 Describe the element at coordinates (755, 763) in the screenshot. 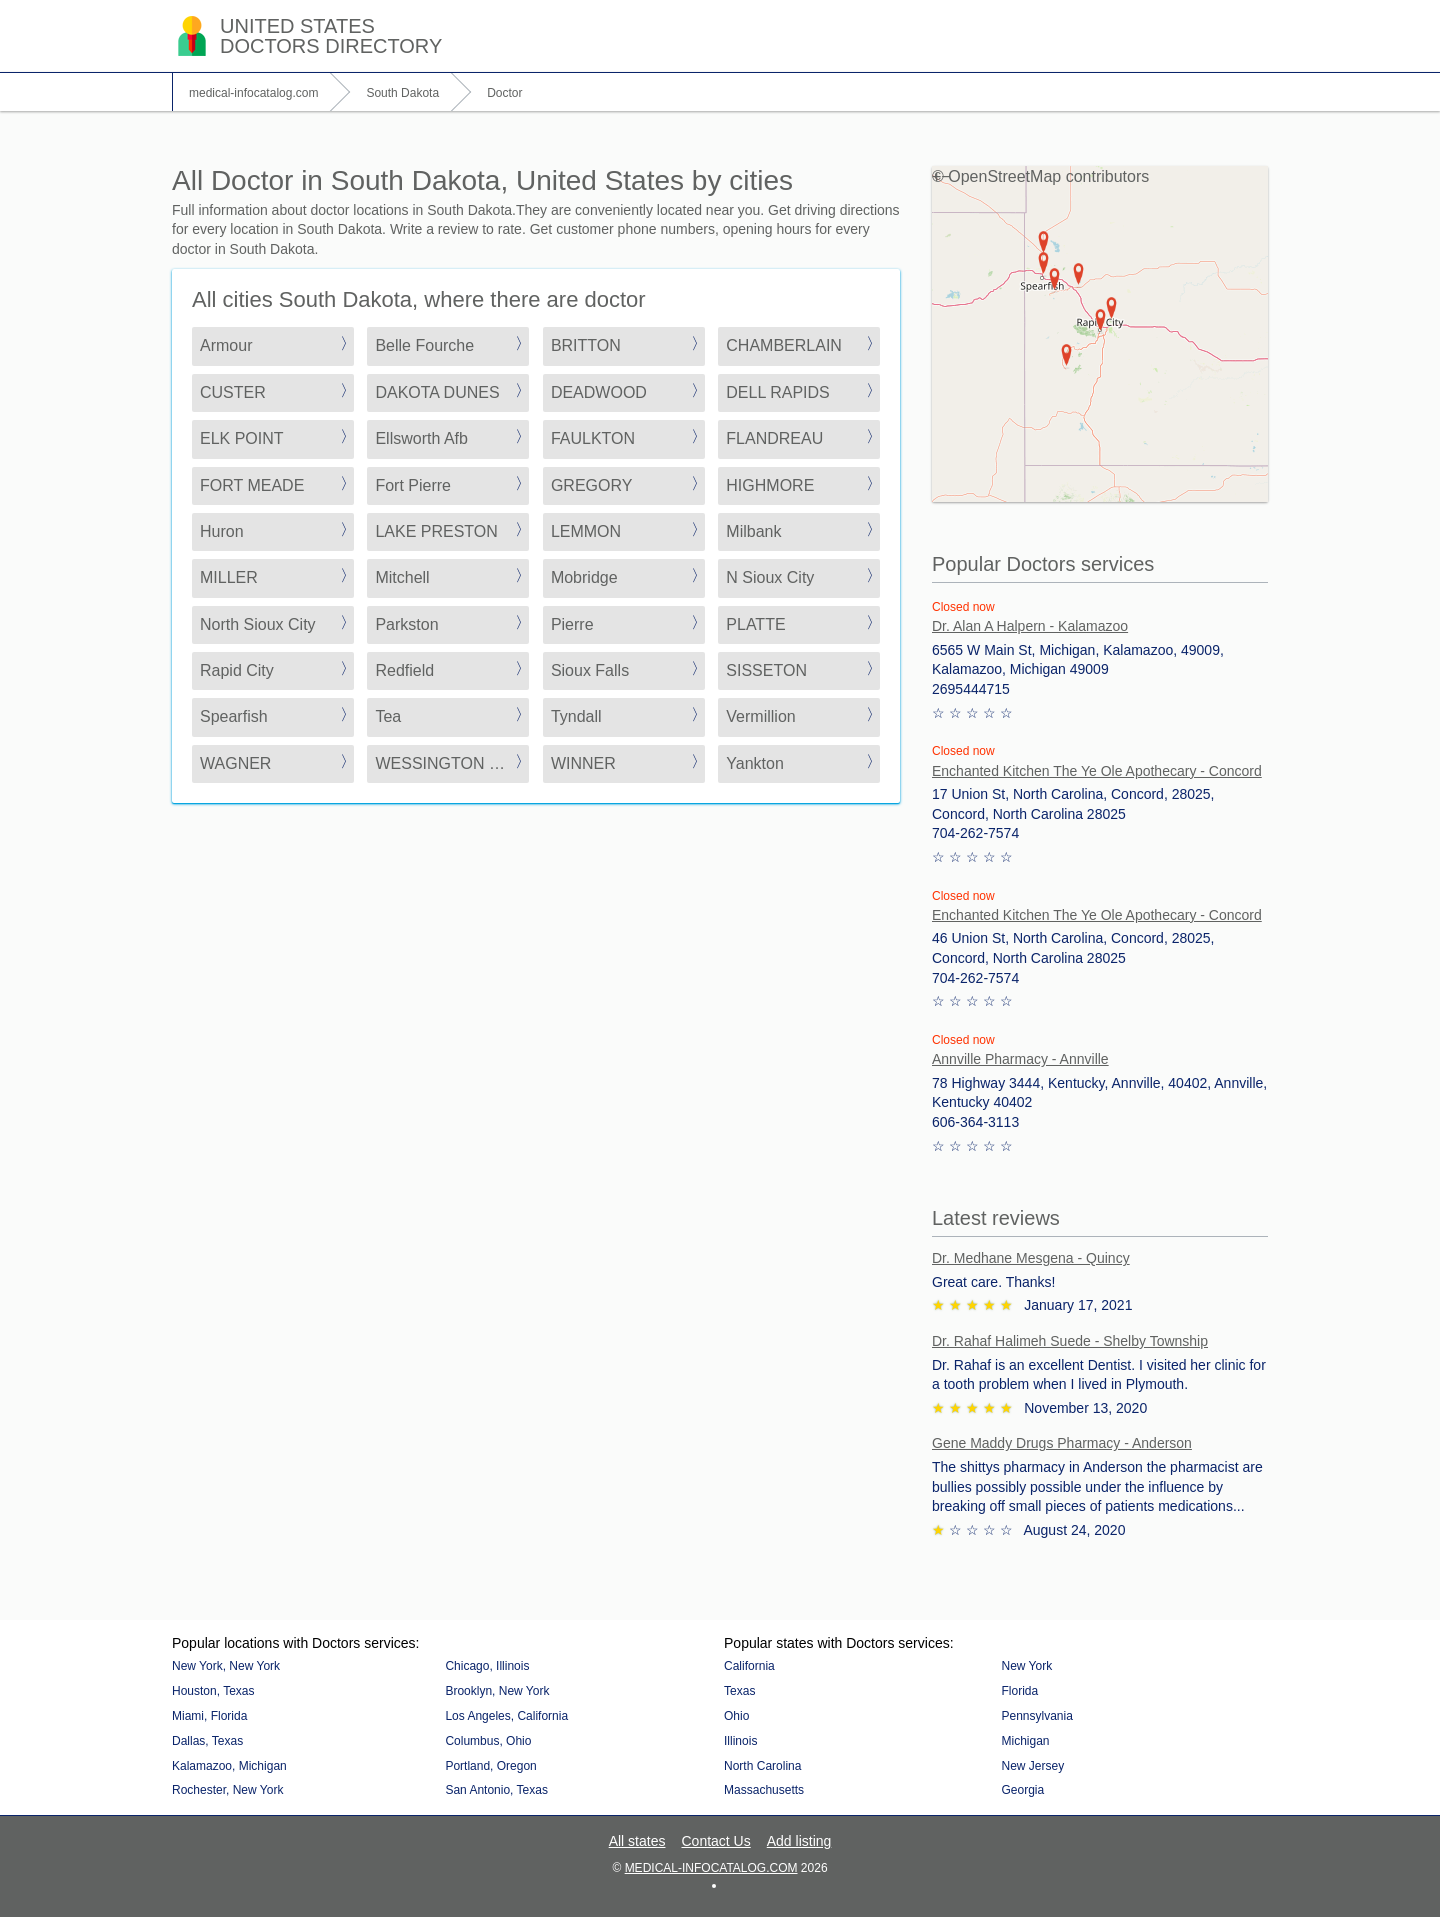

I see `Yankton` at that location.